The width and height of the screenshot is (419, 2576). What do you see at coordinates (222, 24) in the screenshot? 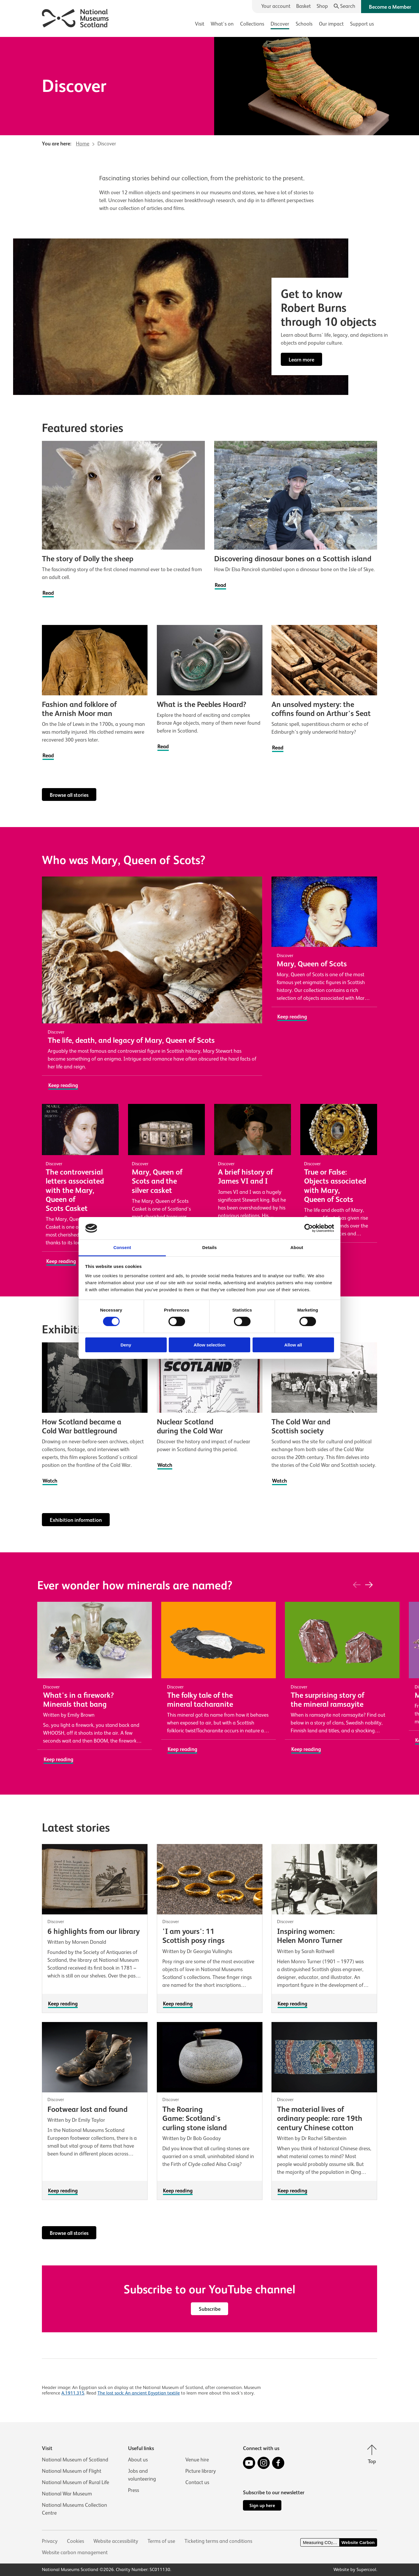
I see `What's on` at bounding box center [222, 24].